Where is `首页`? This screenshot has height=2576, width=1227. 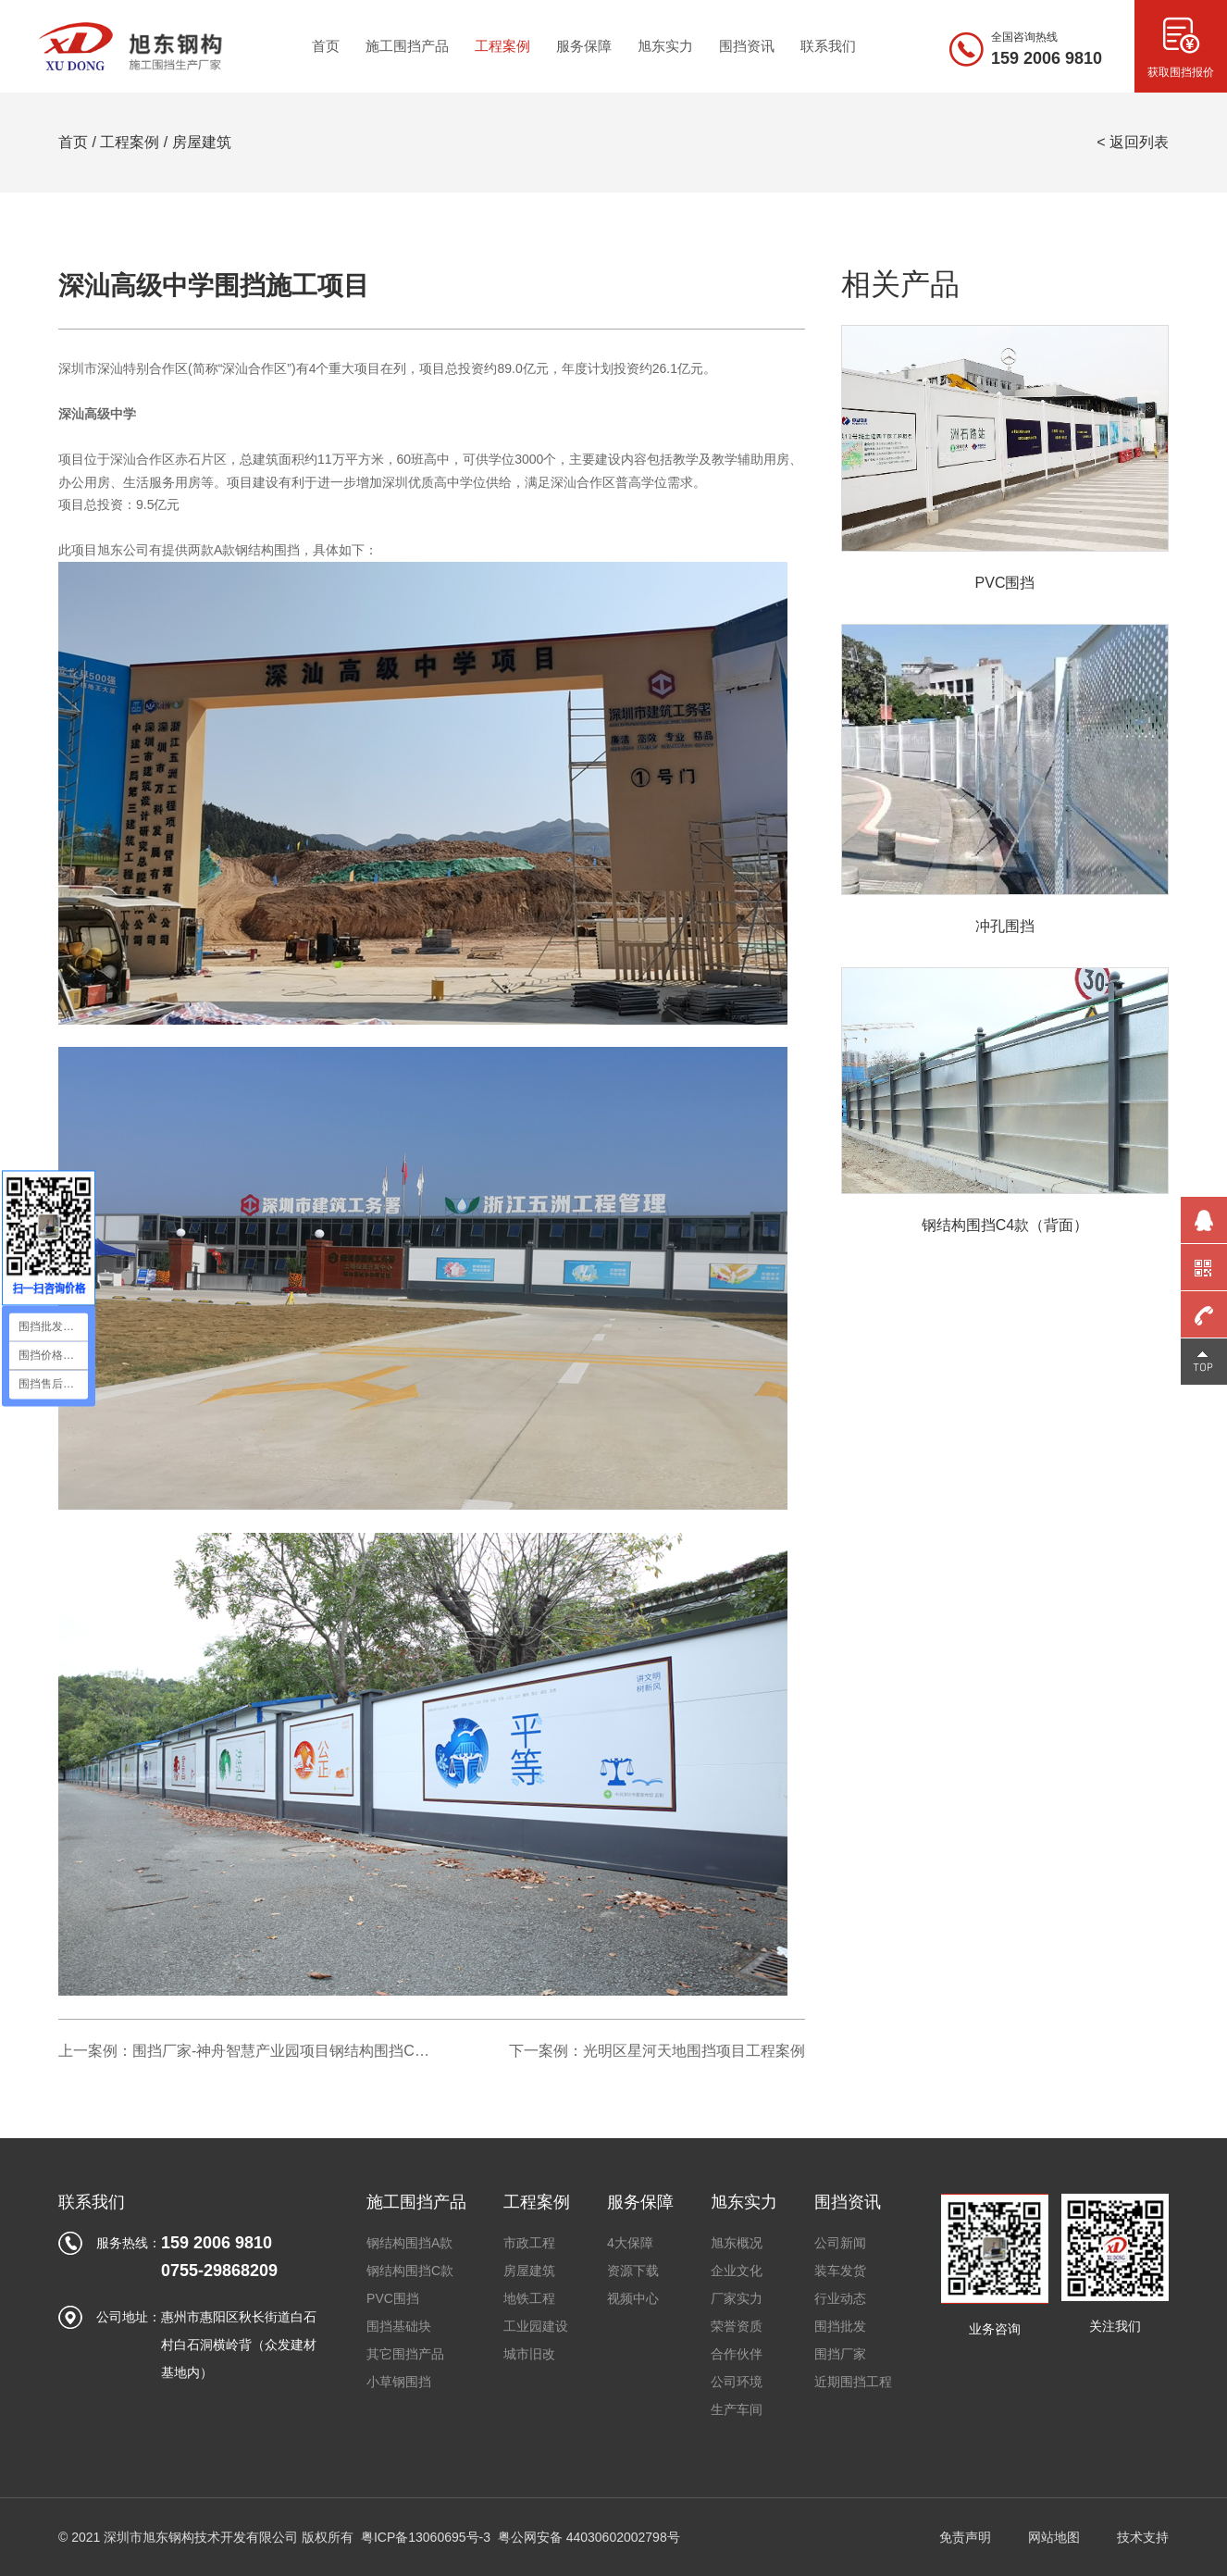 首页 is located at coordinates (73, 142).